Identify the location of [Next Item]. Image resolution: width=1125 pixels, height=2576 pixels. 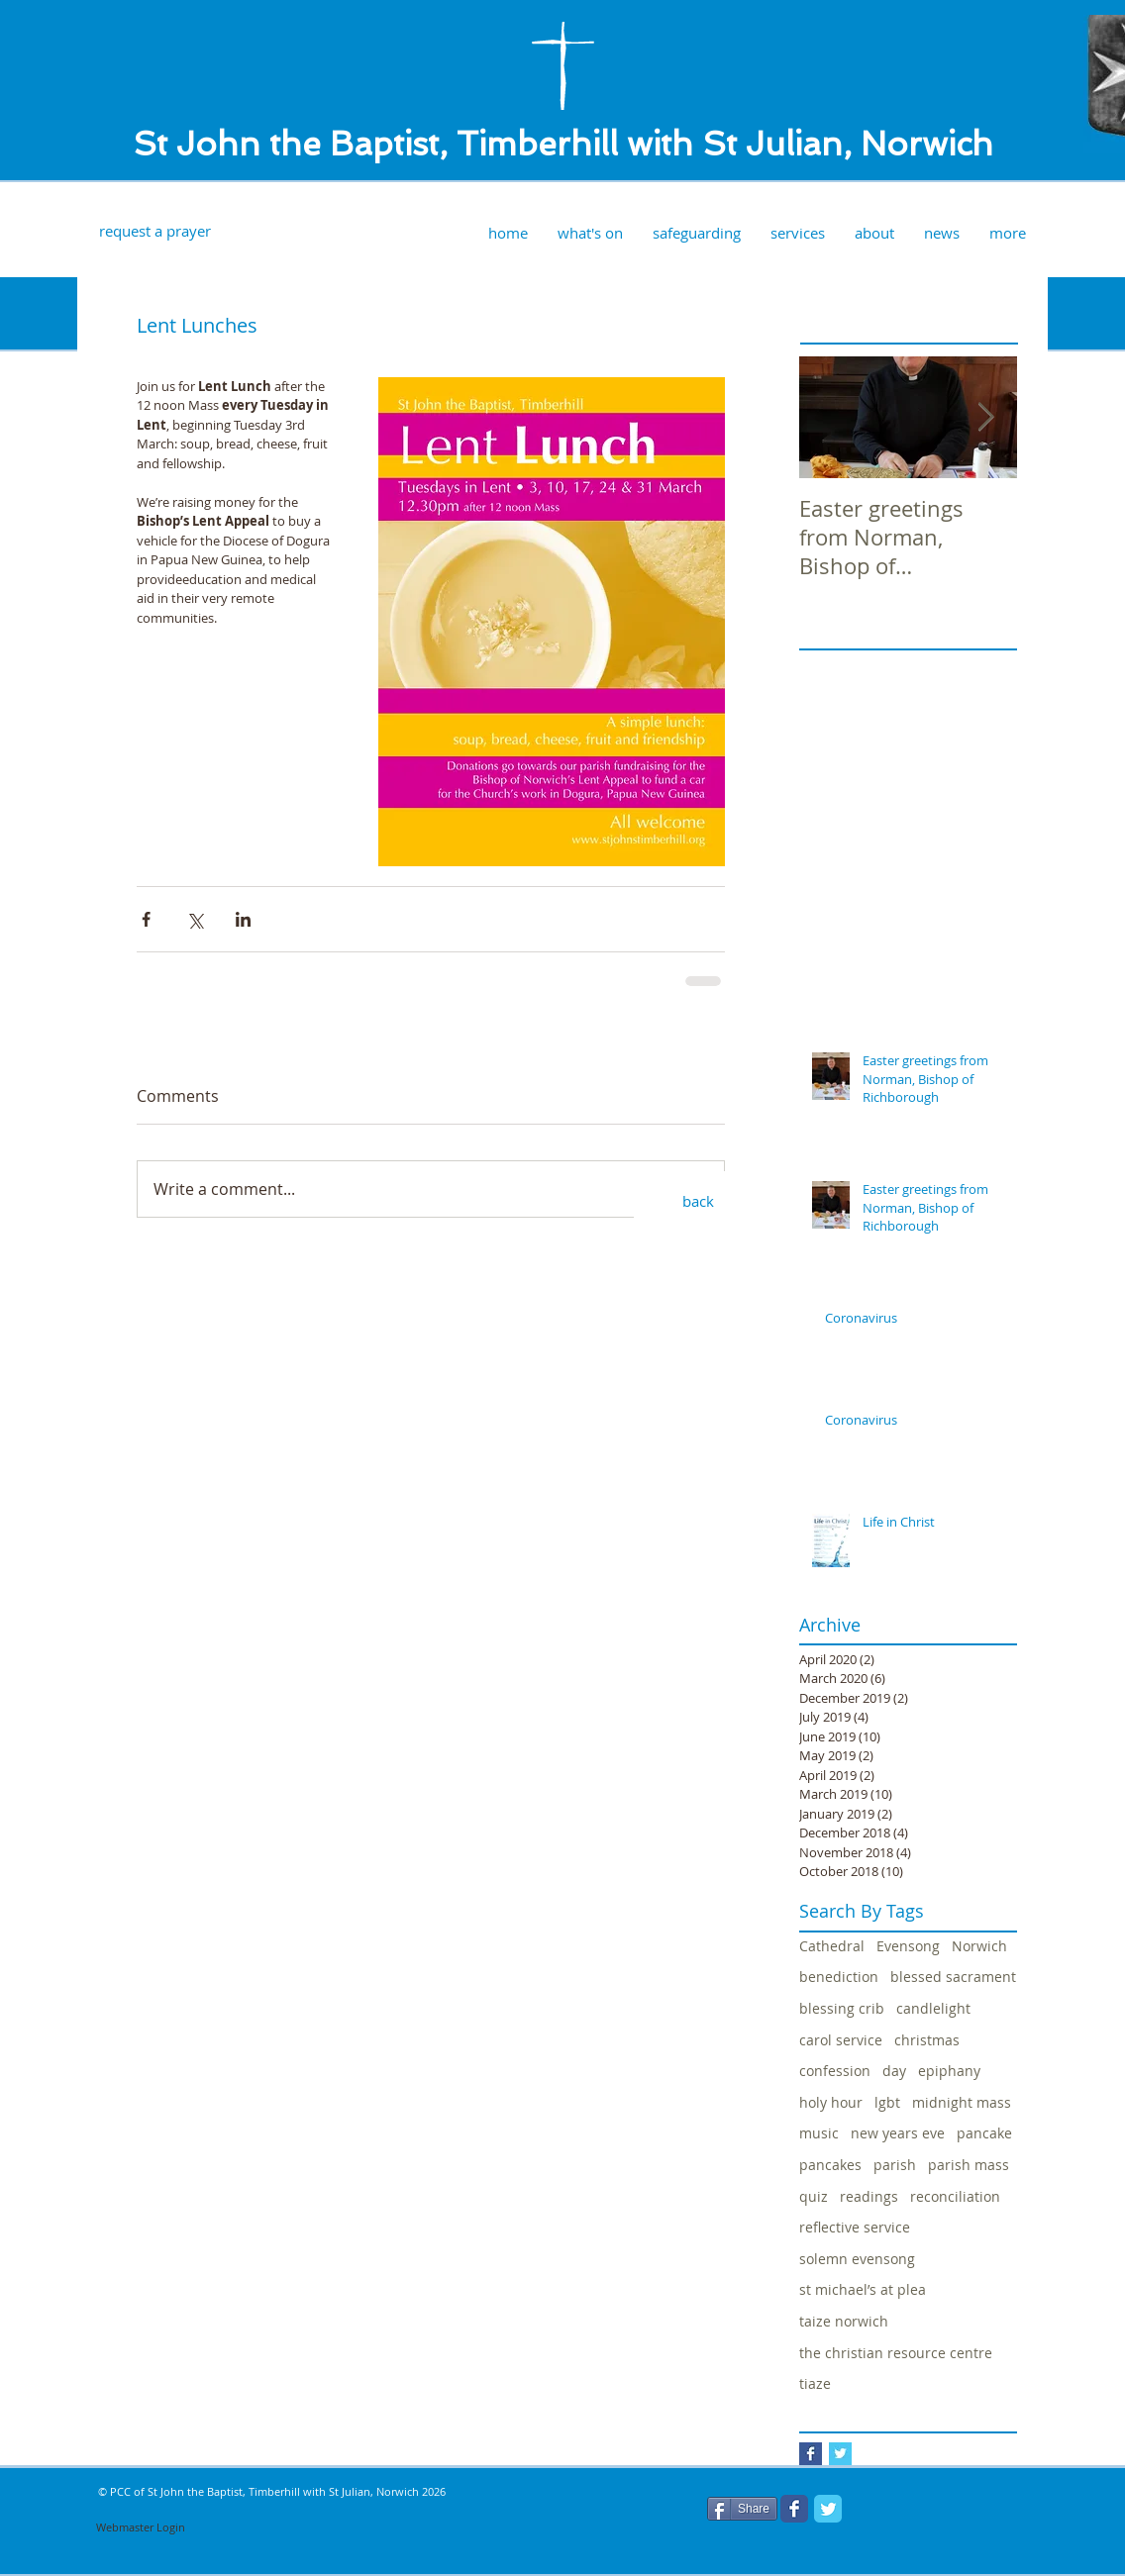
(985, 417).